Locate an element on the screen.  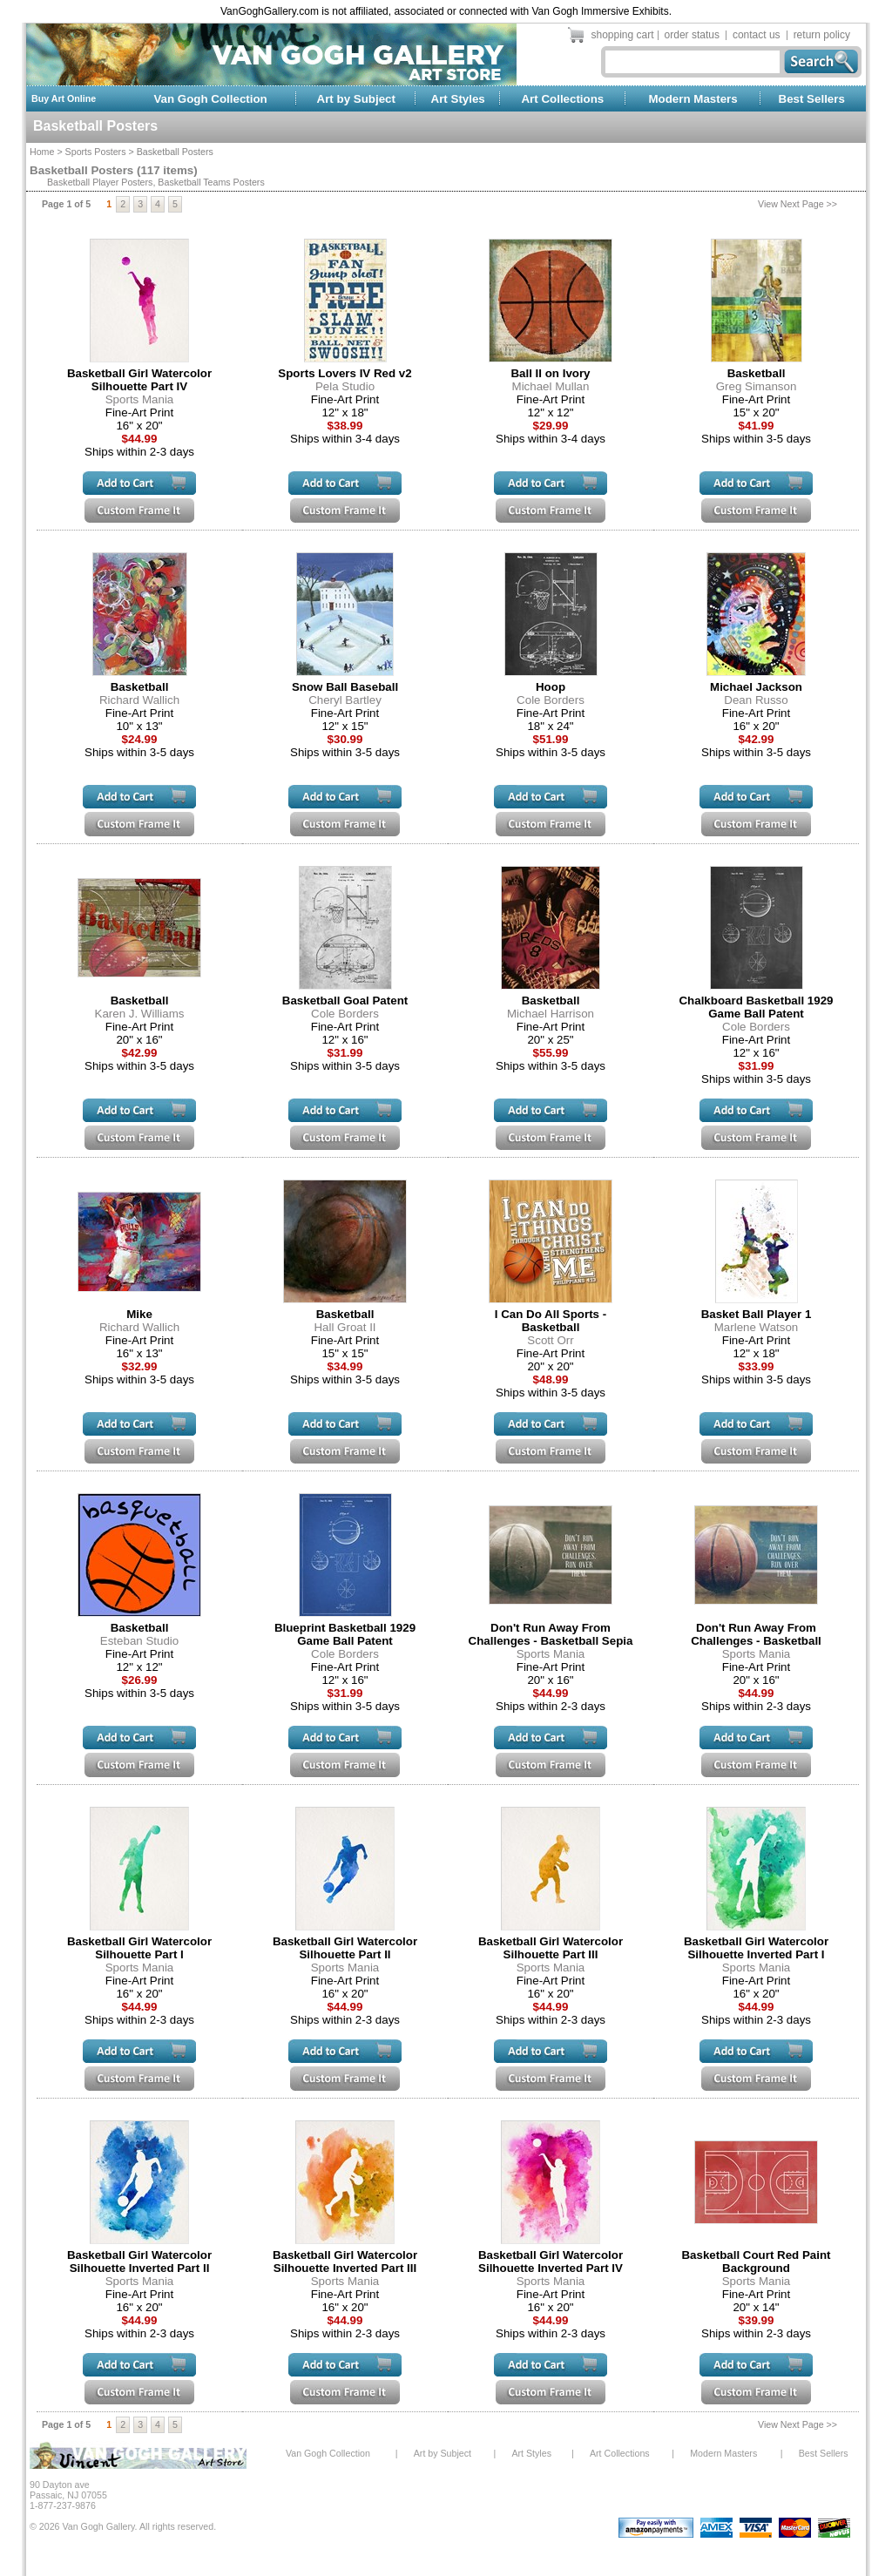
Scott Orr is located at coordinates (550, 1340).